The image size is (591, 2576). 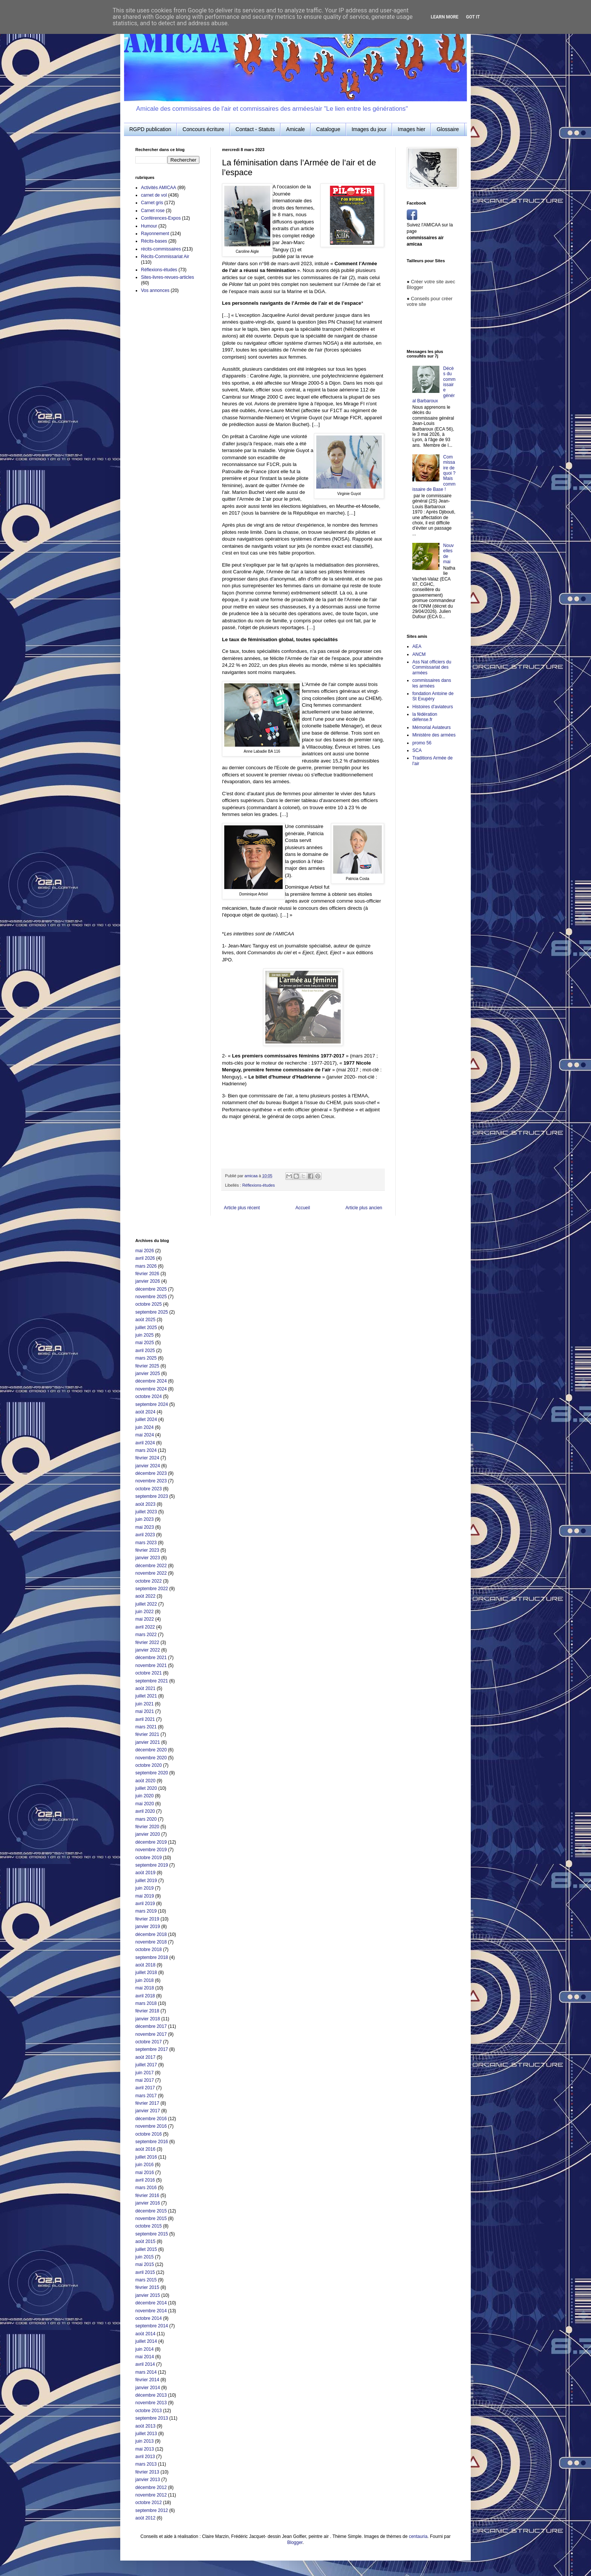 What do you see at coordinates (155, 290) in the screenshot?
I see `Vos annonces` at bounding box center [155, 290].